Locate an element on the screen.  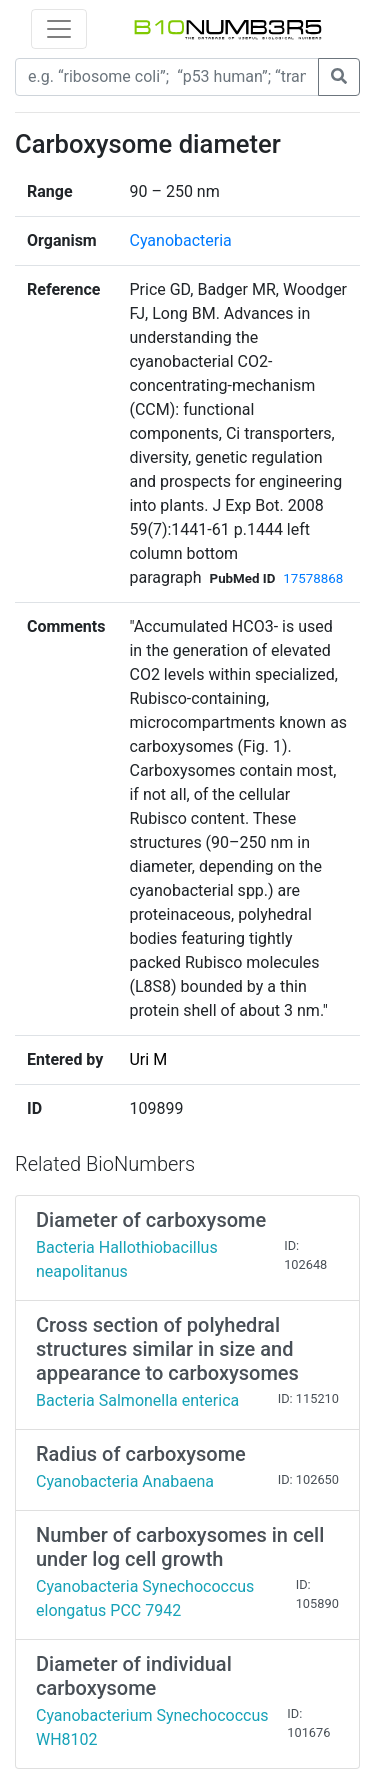
Cyanobacteria is located at coordinates (180, 240).